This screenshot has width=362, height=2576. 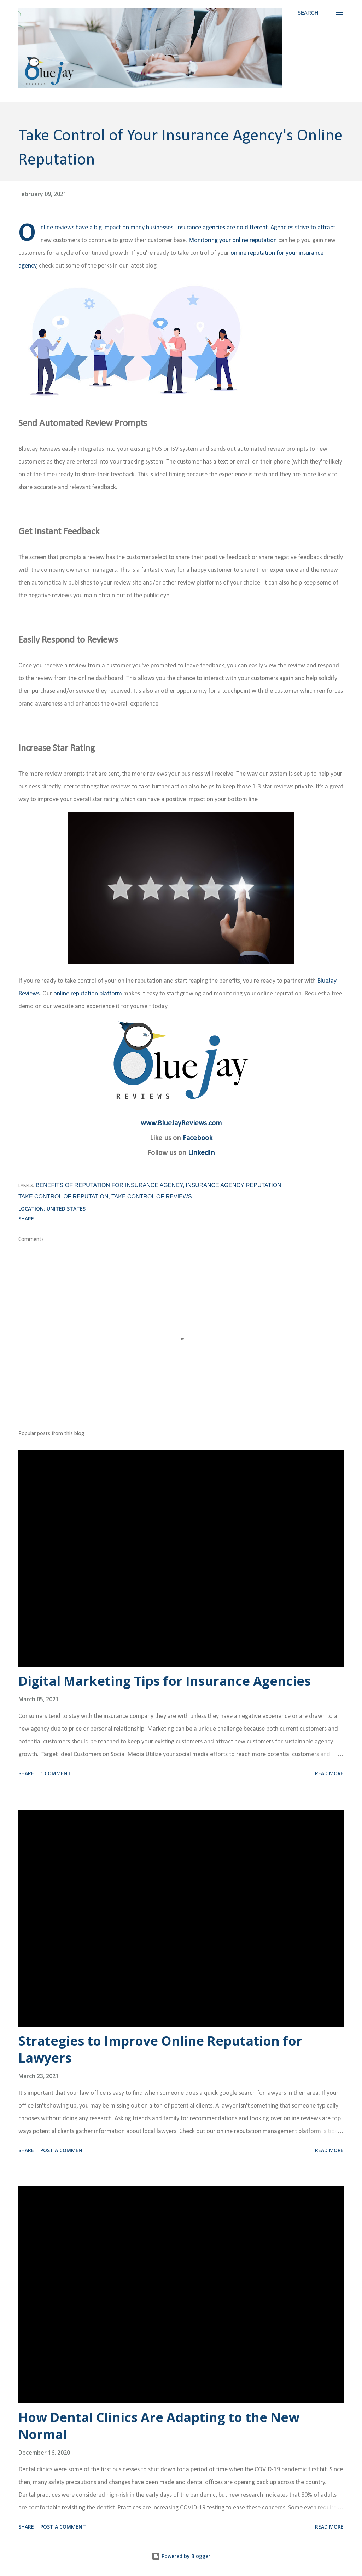 I want to click on Read more, so click(x=329, y=1773).